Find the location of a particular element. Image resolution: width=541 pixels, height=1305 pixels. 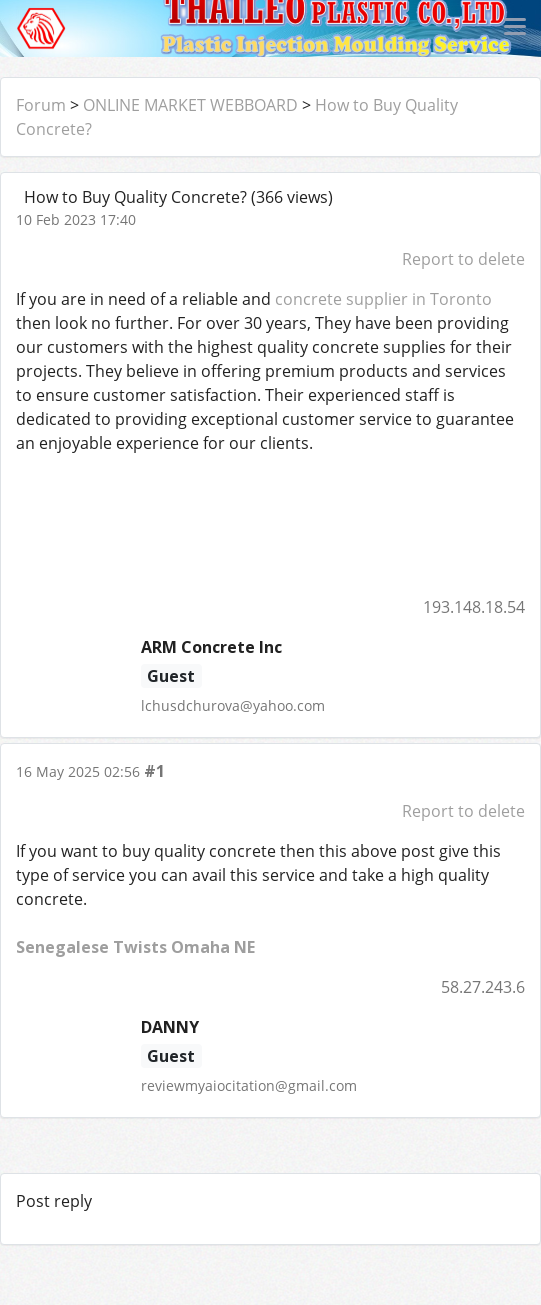

Senegalese Twists Omaha NE is located at coordinates (135, 947).